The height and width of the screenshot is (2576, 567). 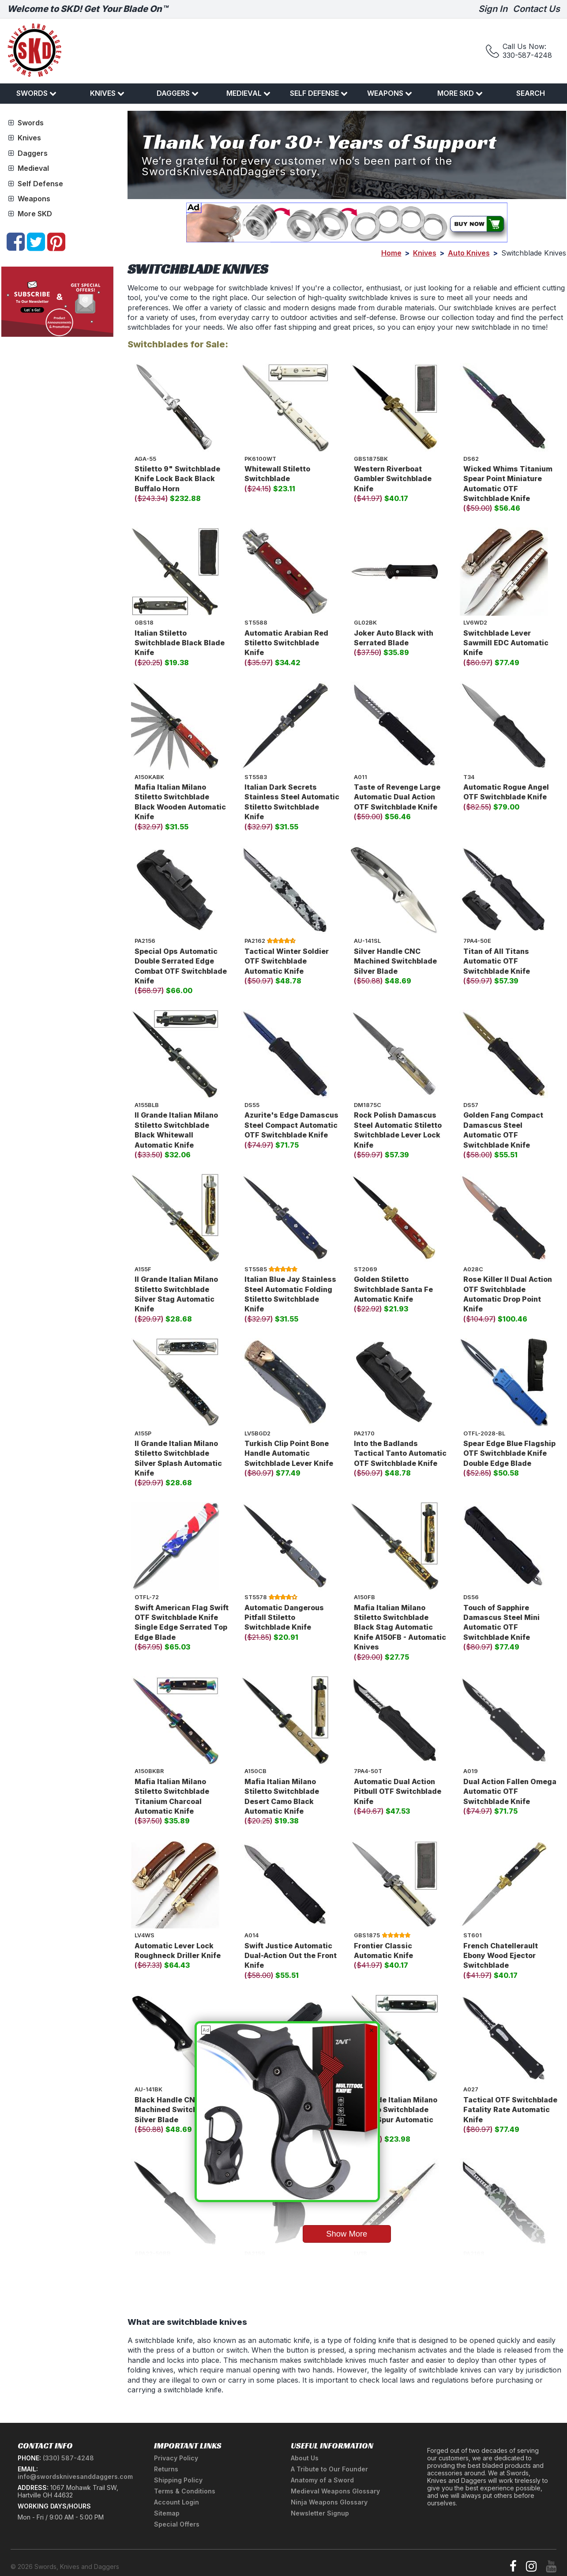 I want to click on Auto Knives, so click(x=469, y=253).